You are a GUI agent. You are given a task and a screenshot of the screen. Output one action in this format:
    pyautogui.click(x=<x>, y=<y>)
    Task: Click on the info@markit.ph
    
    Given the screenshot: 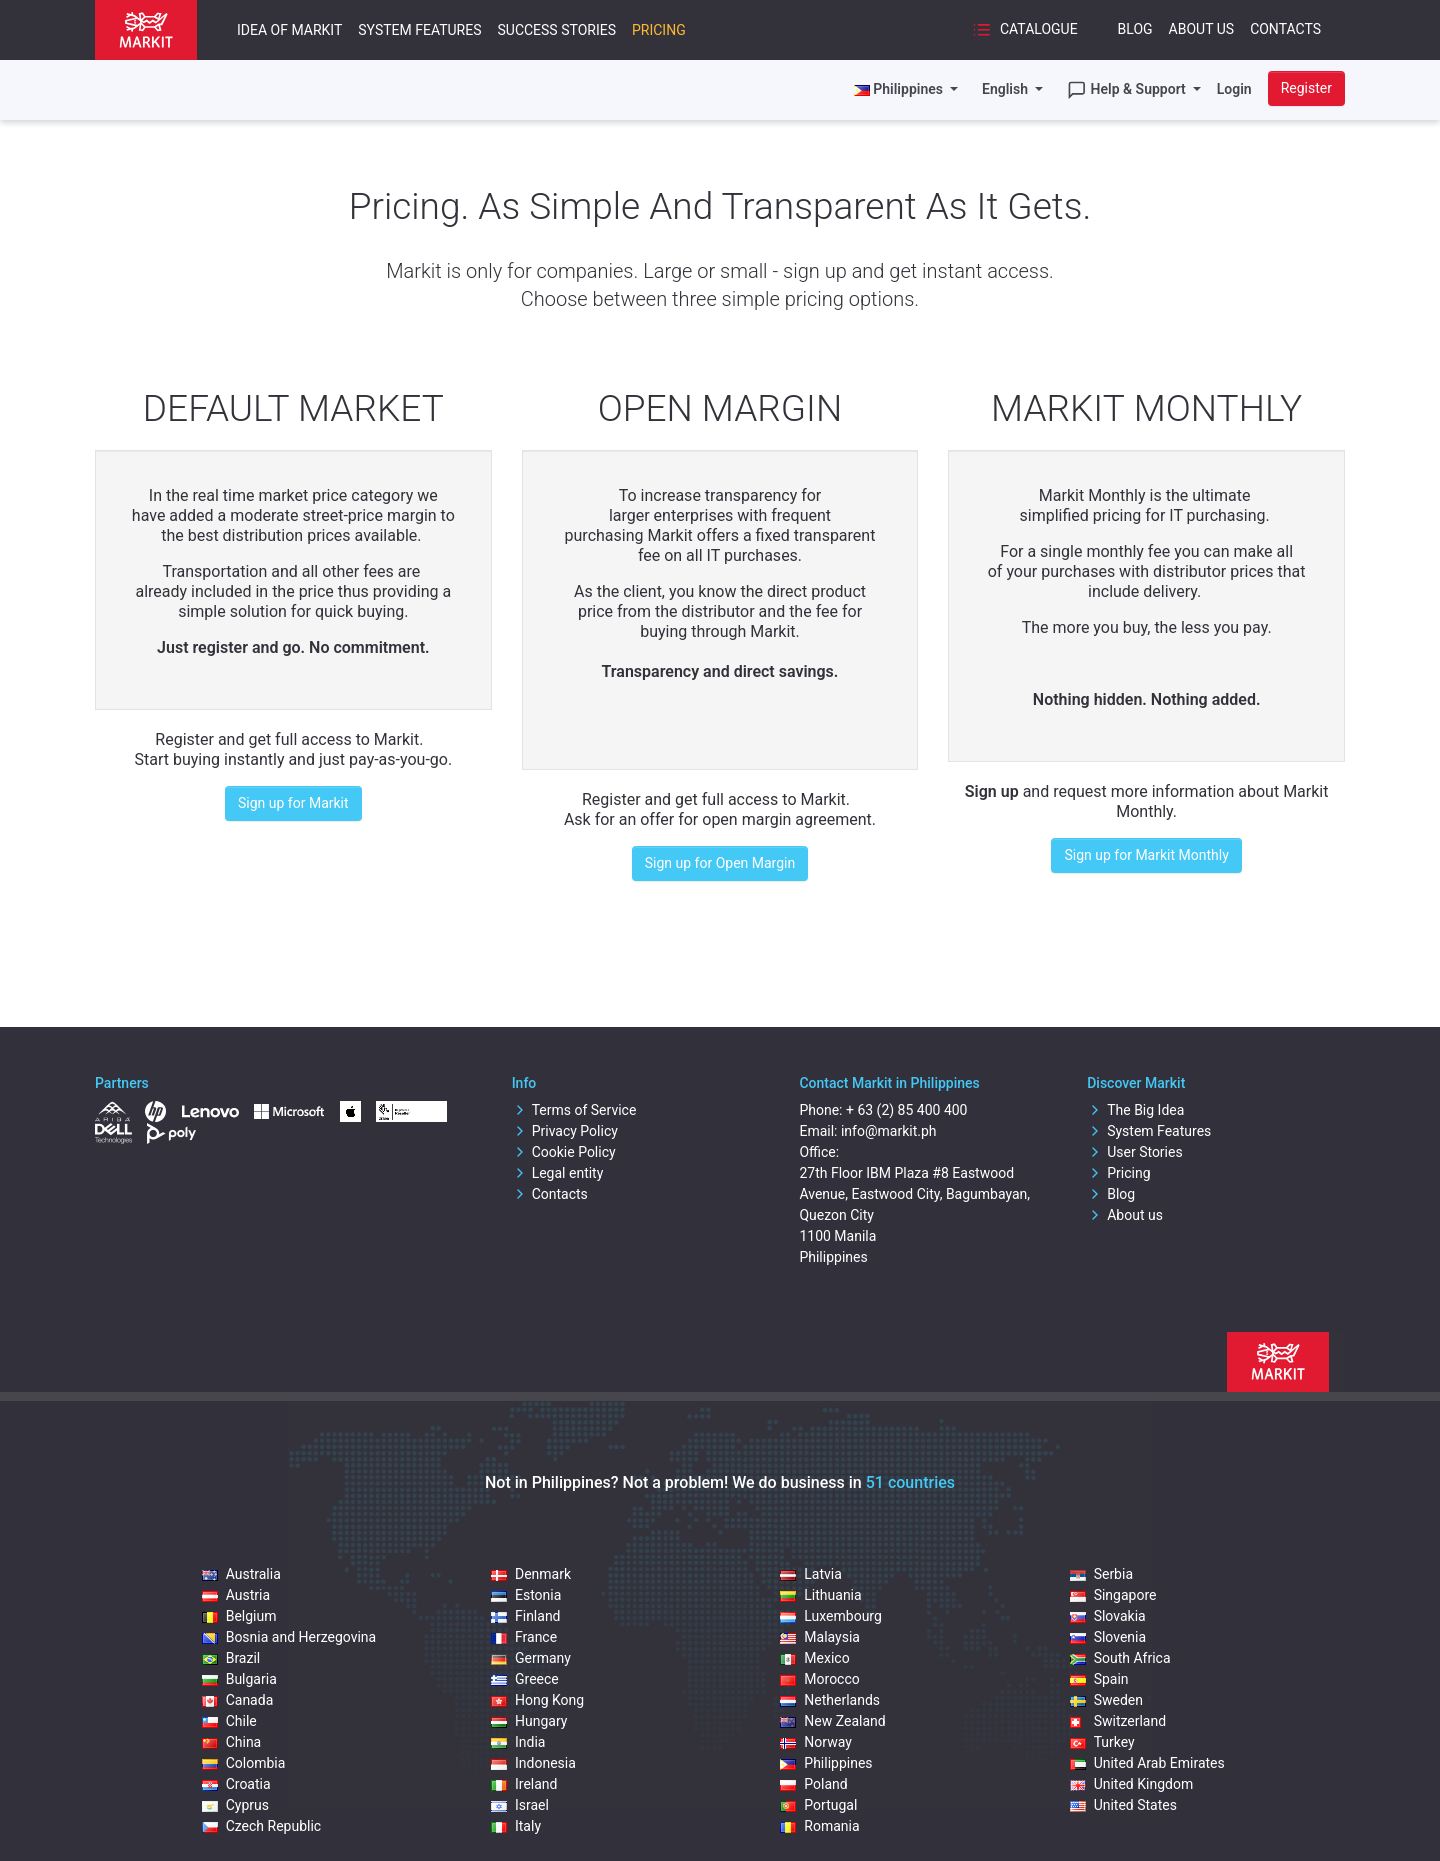 What is the action you would take?
    pyautogui.click(x=889, y=1131)
    